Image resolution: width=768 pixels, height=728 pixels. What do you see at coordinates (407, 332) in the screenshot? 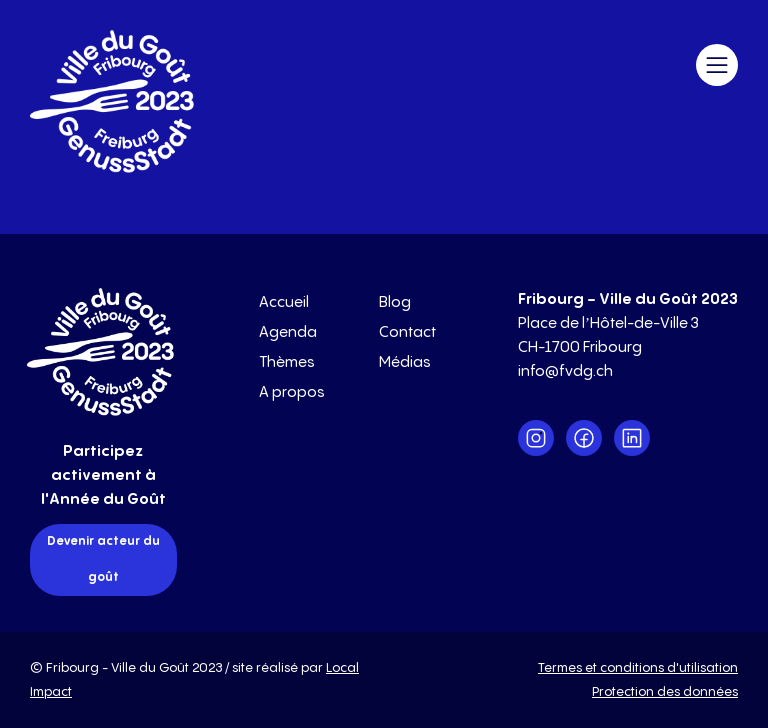
I see `Contact` at bounding box center [407, 332].